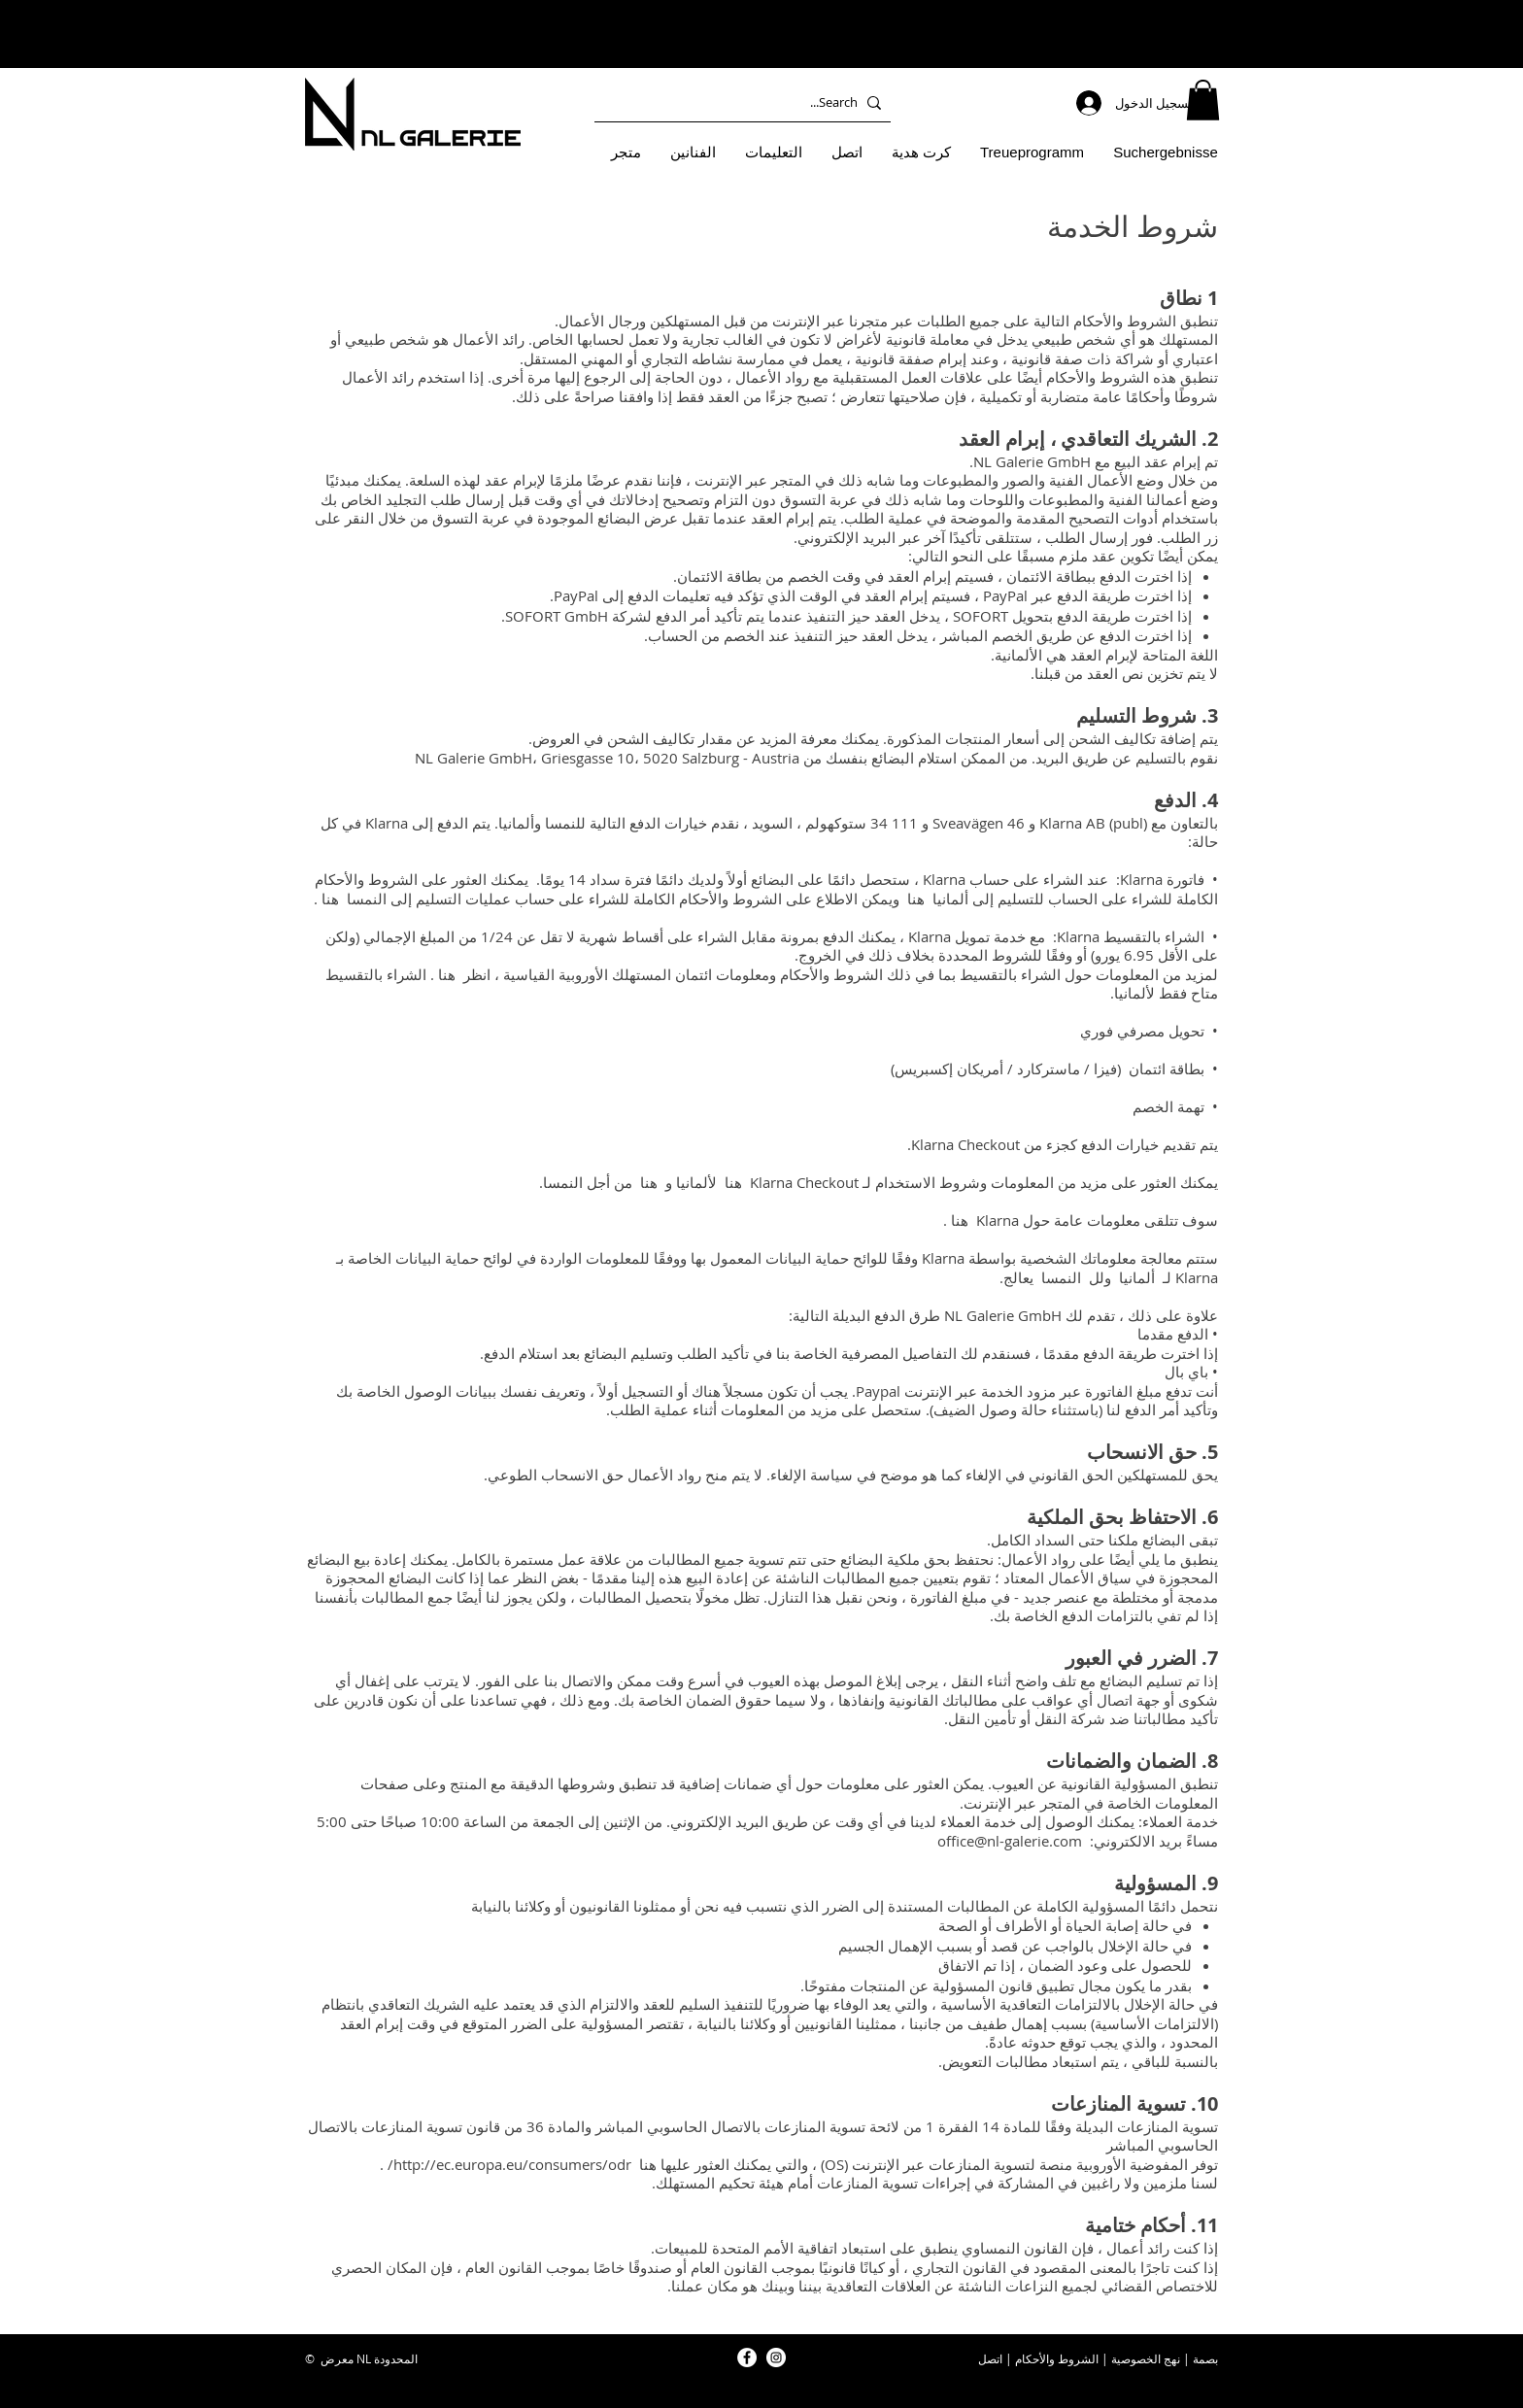 The image size is (1523, 2408). What do you see at coordinates (1203, 100) in the screenshot?
I see `[button]` at bounding box center [1203, 100].